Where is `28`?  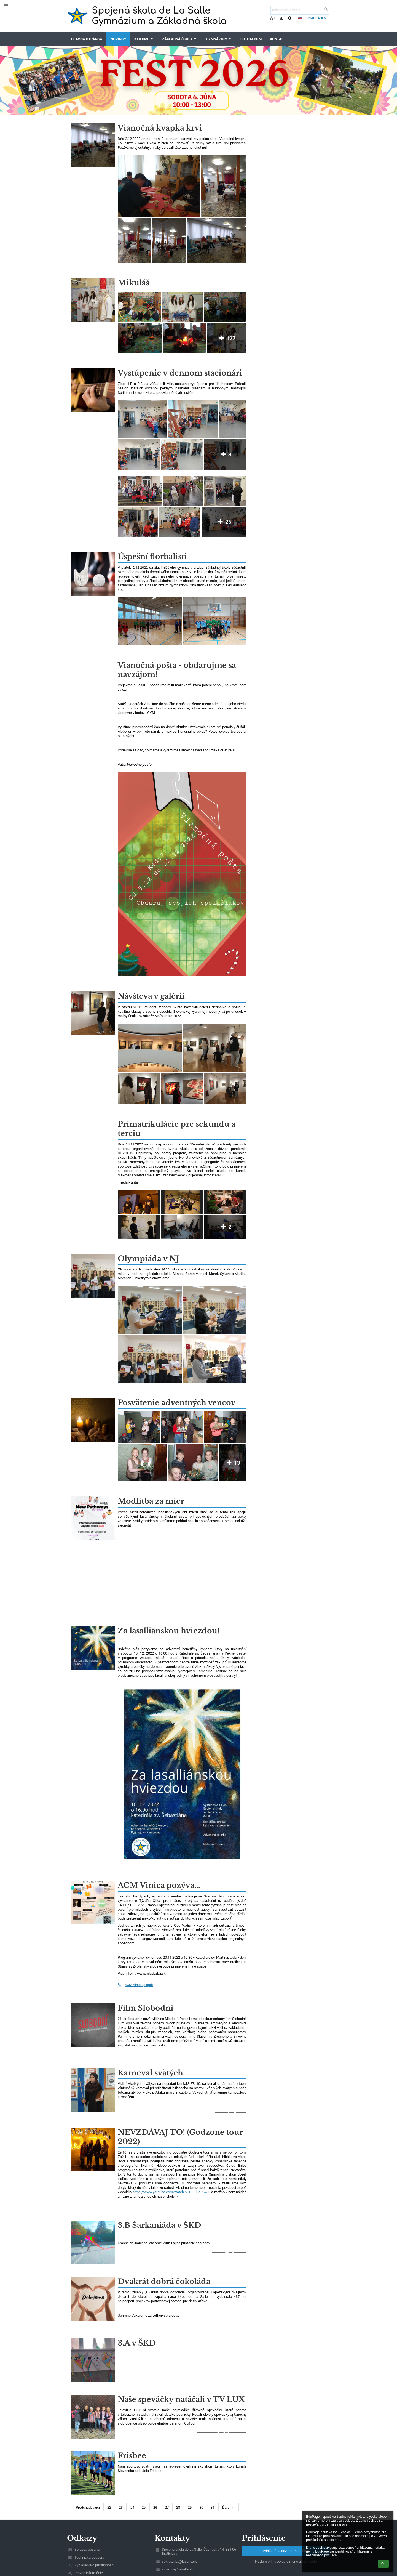 28 is located at coordinates (178, 2507).